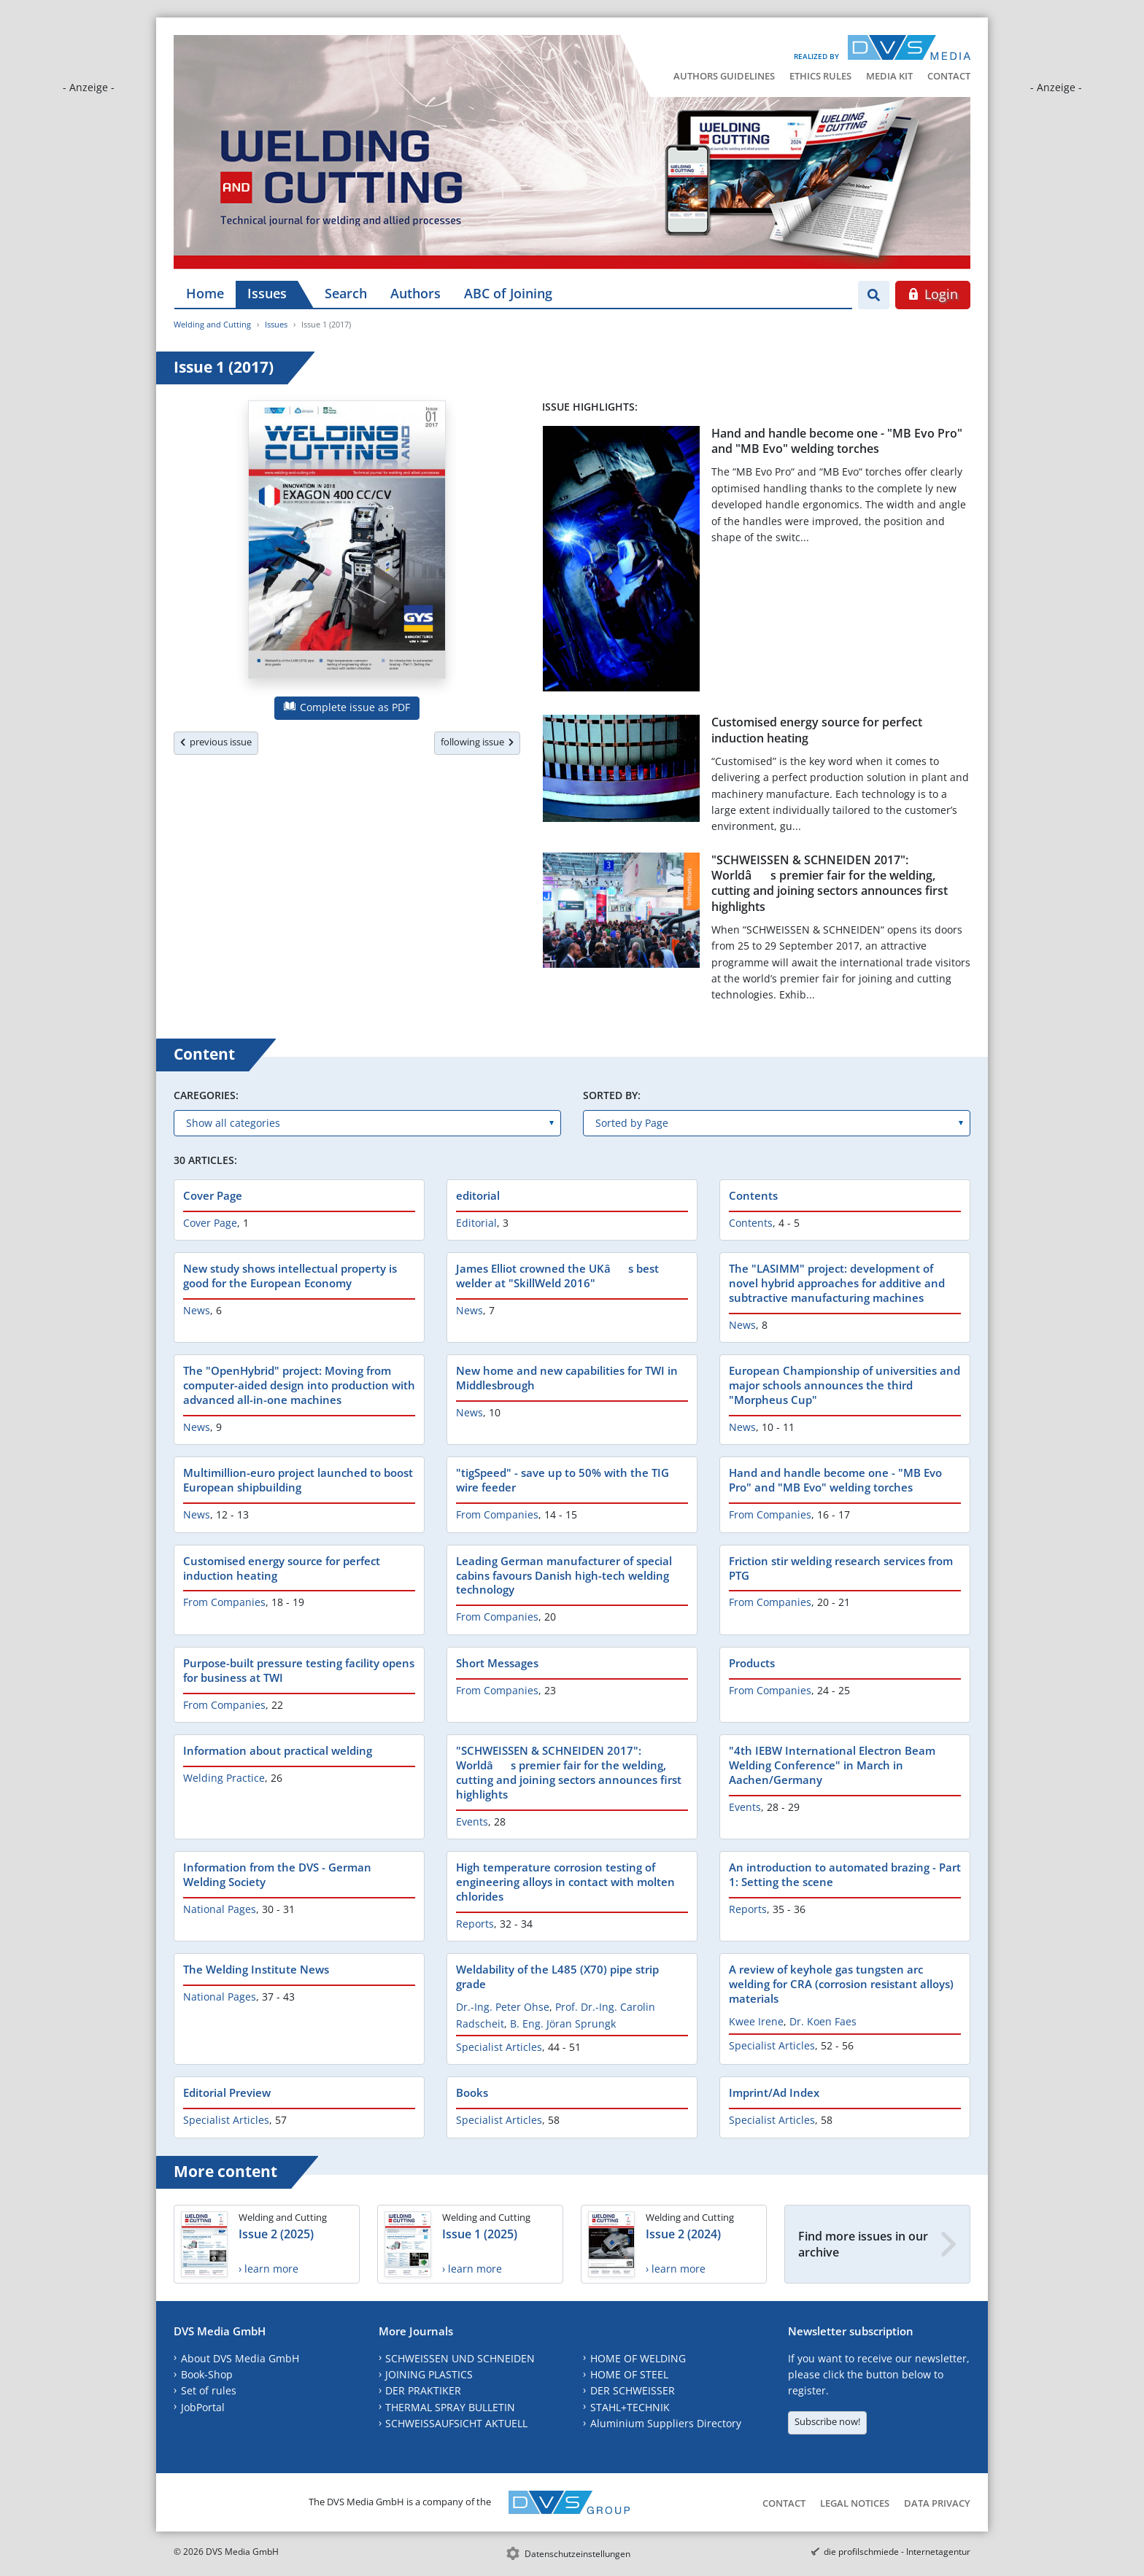 The height and width of the screenshot is (2576, 1144). What do you see at coordinates (889, 75) in the screenshot?
I see `Media Kit` at bounding box center [889, 75].